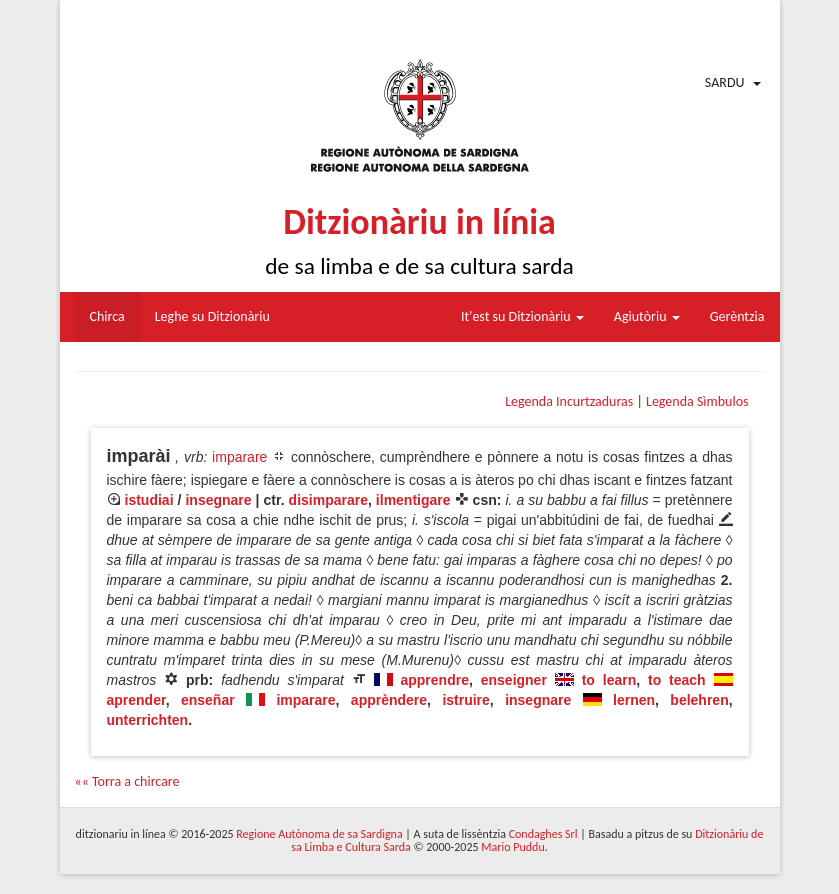  I want to click on enseñar, so click(208, 700).